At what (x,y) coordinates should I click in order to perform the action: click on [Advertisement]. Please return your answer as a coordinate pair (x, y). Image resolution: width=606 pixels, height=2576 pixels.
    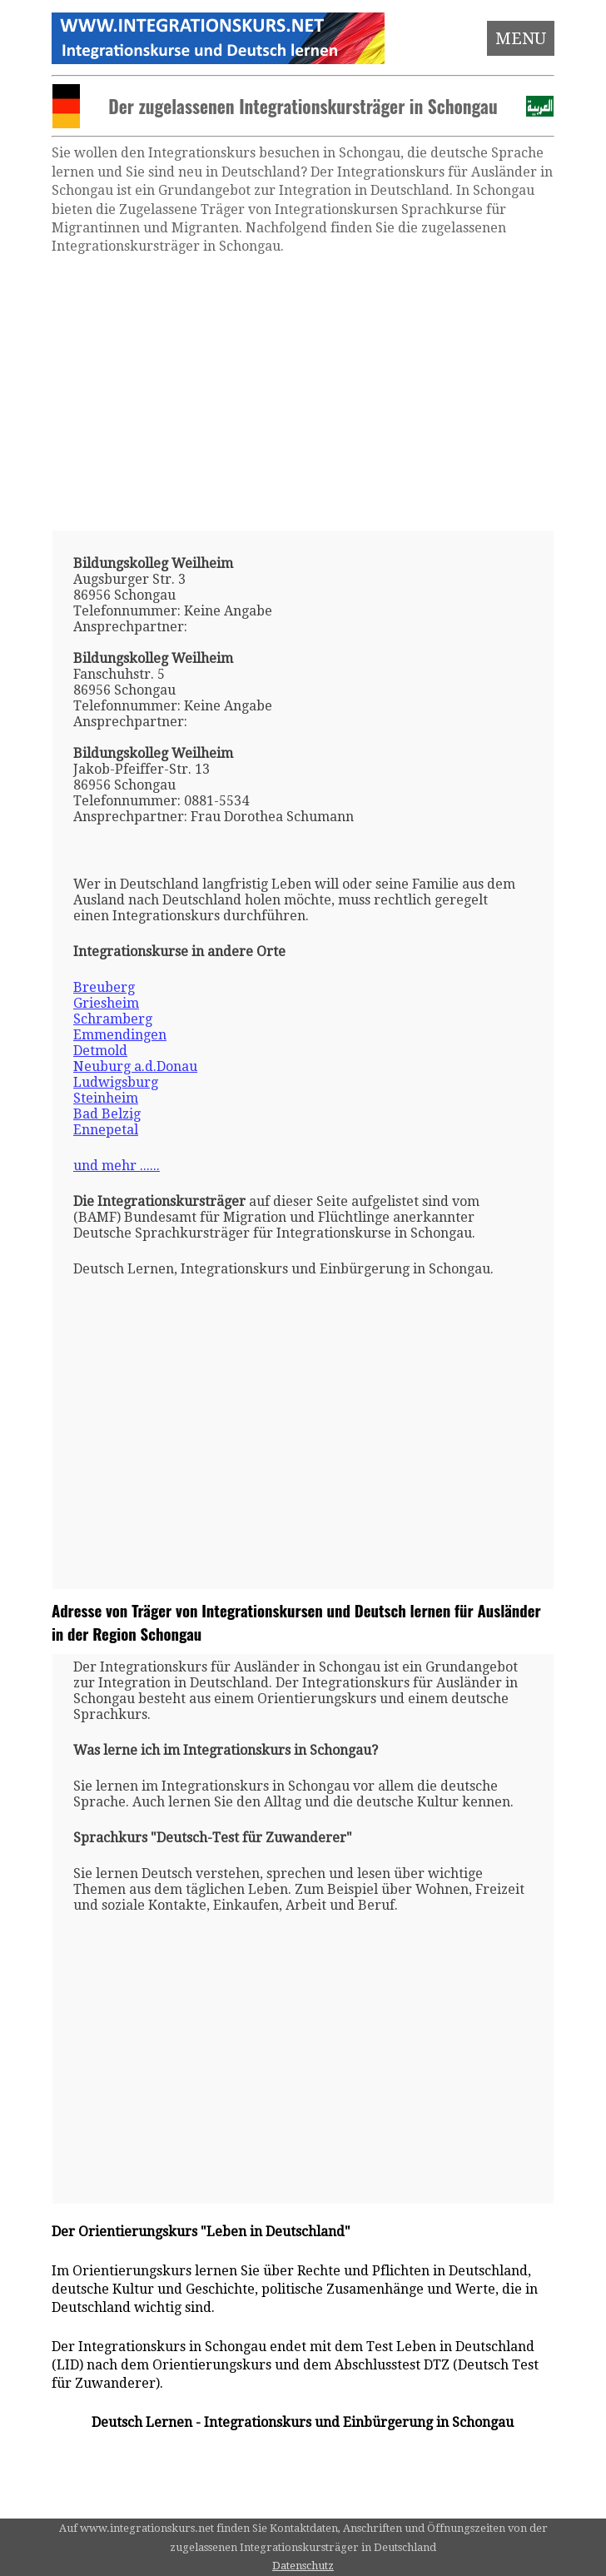
    Looking at the image, I should click on (303, 393).